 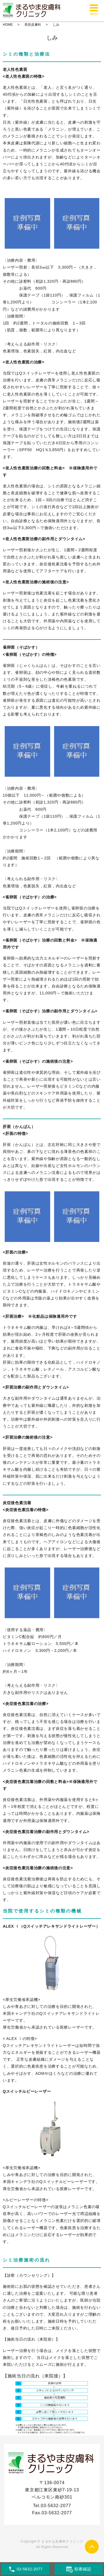 What do you see at coordinates (56, 2505) in the screenshot?
I see `03-5632-2077` at bounding box center [56, 2505].